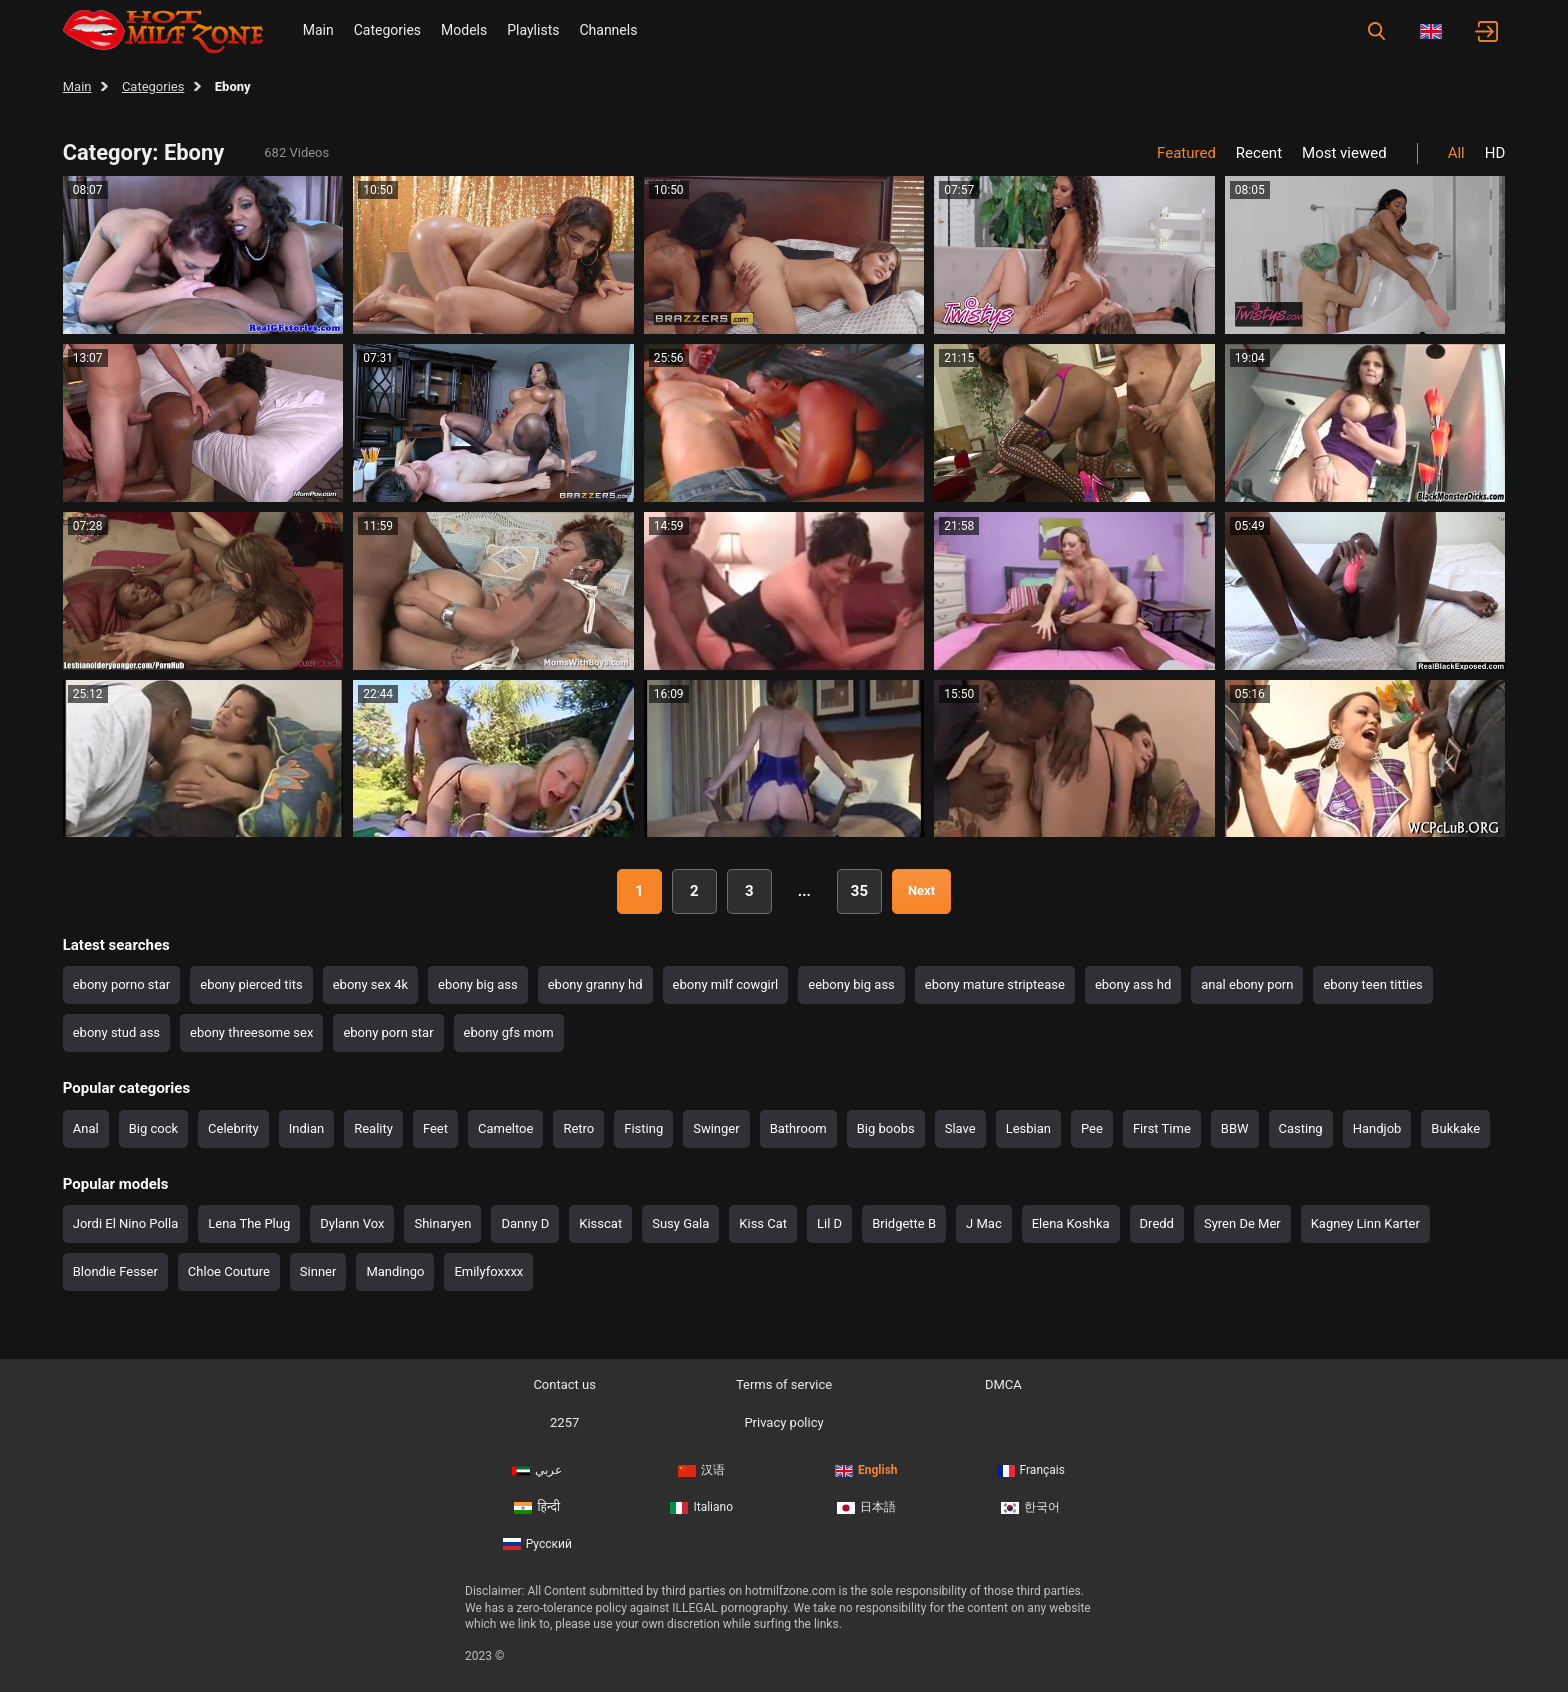 The image size is (1568, 1692). What do you see at coordinates (600, 1223) in the screenshot?
I see `Kisscat` at bounding box center [600, 1223].